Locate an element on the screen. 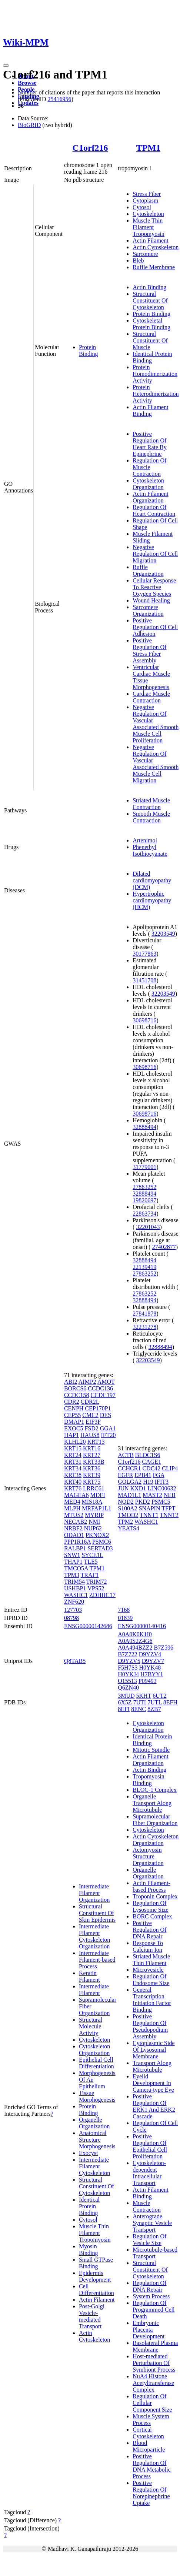 This screenshot has width=180, height=2576. A0A494BZZ2 is located at coordinates (135, 1647).